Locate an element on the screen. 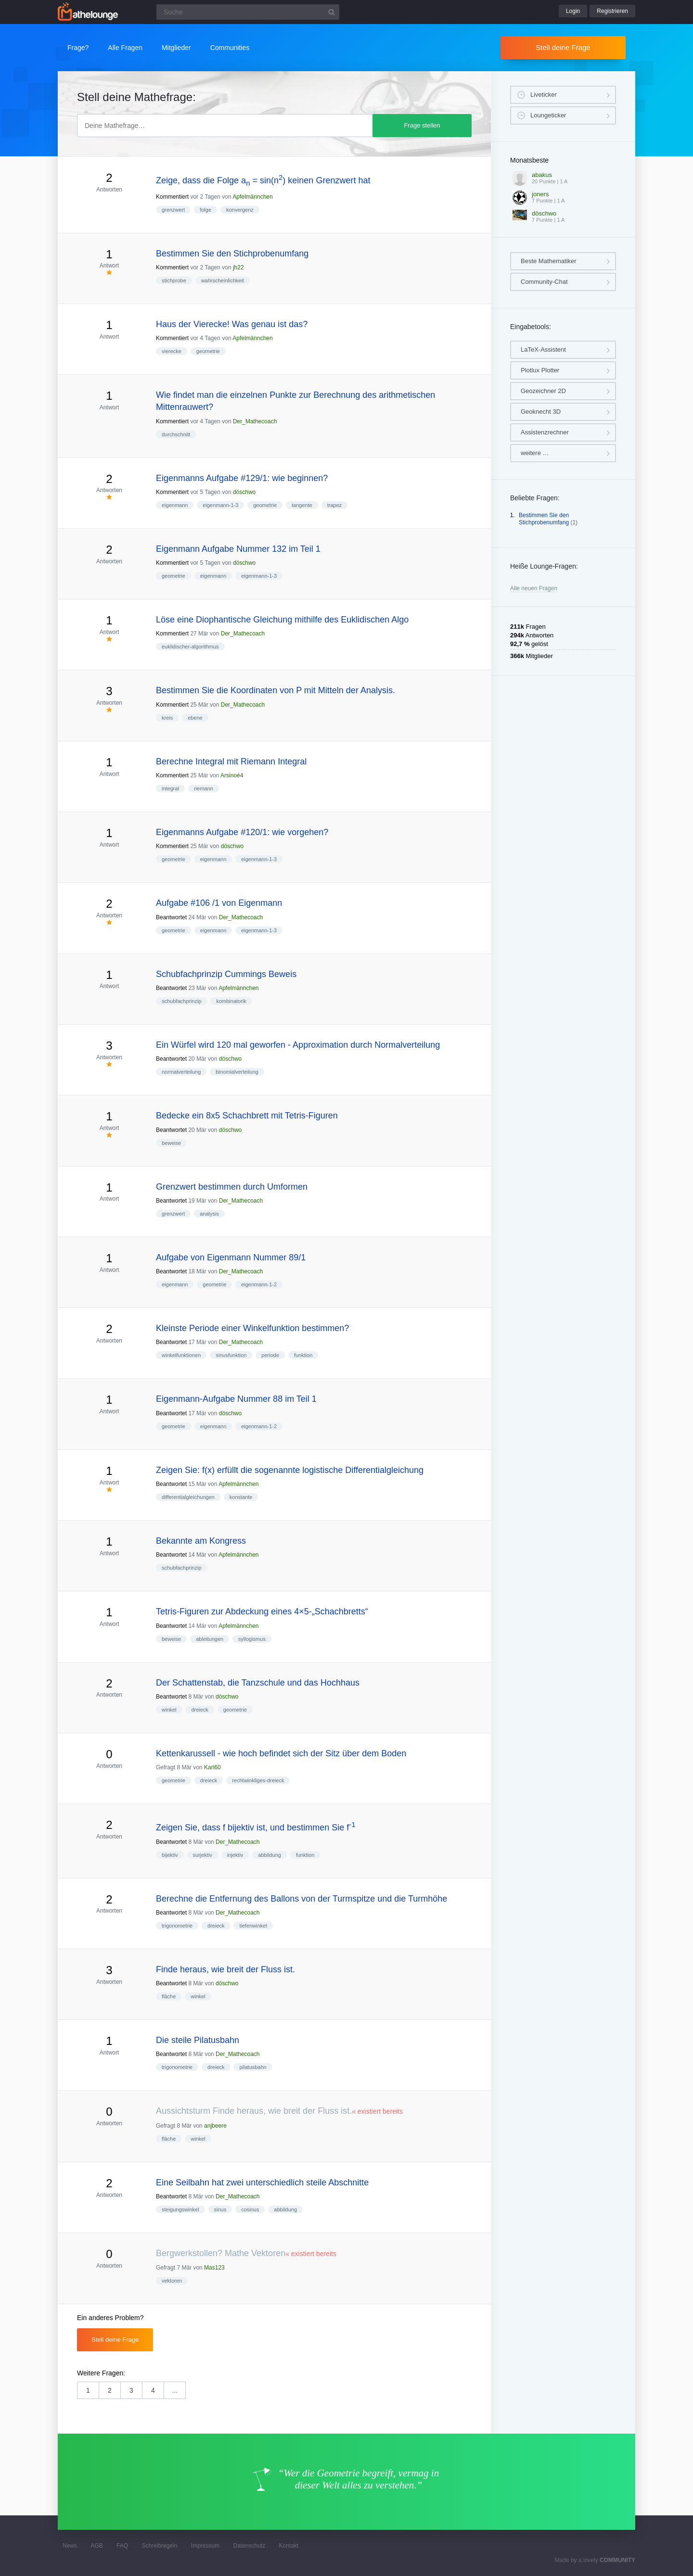  periode is located at coordinates (270, 1355).